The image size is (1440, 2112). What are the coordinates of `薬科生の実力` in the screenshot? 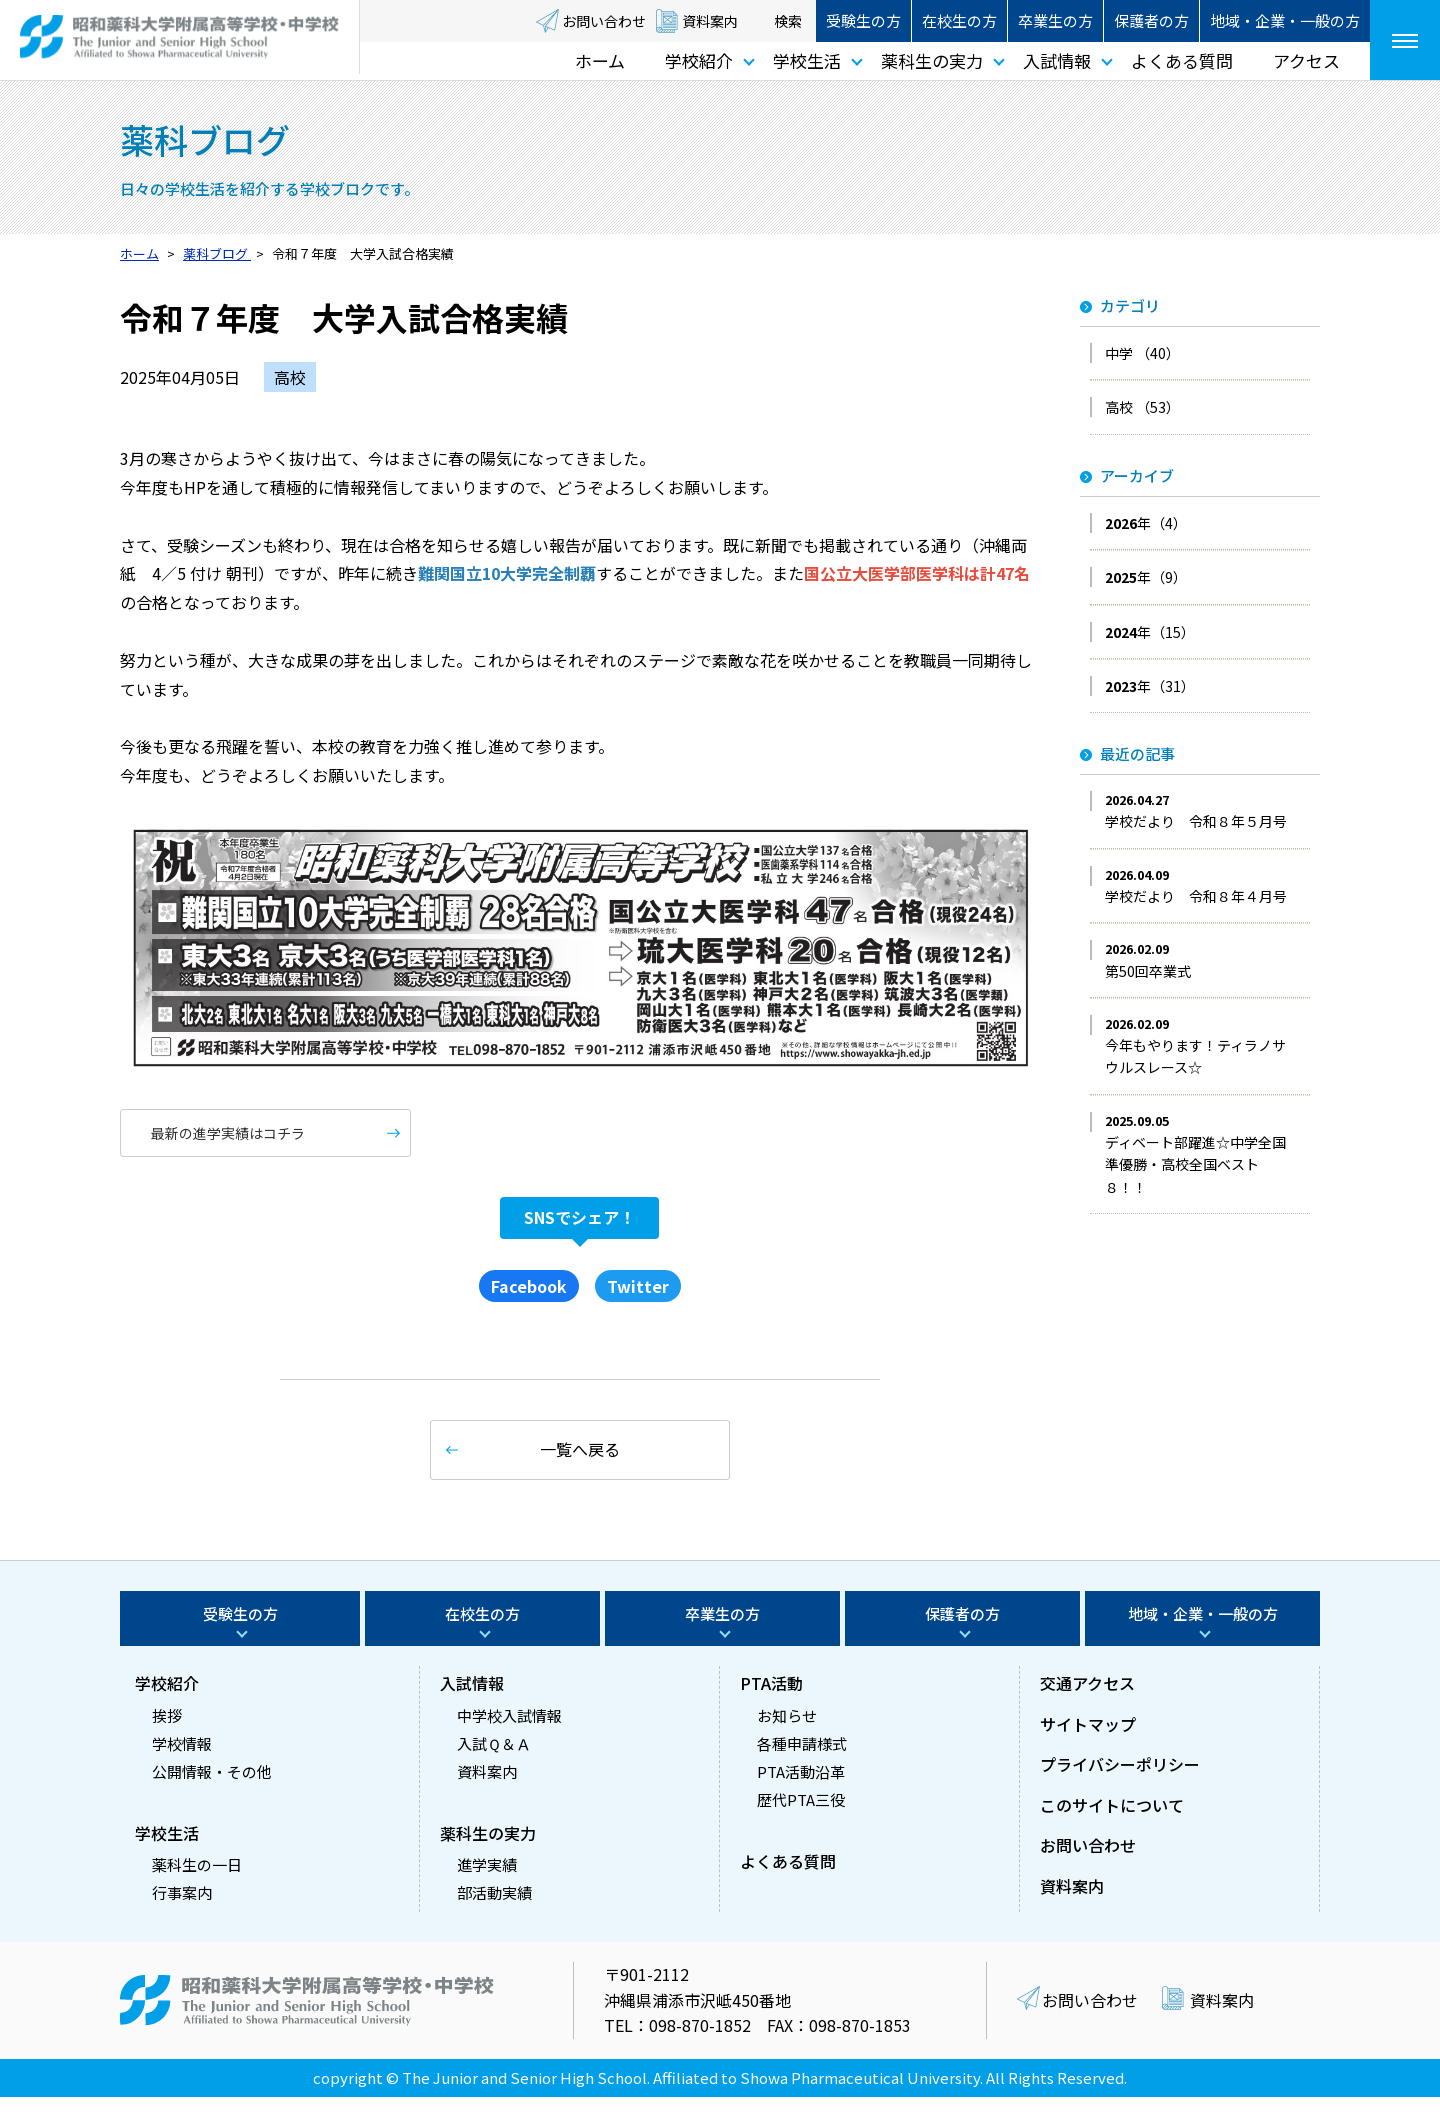 It's located at (932, 60).